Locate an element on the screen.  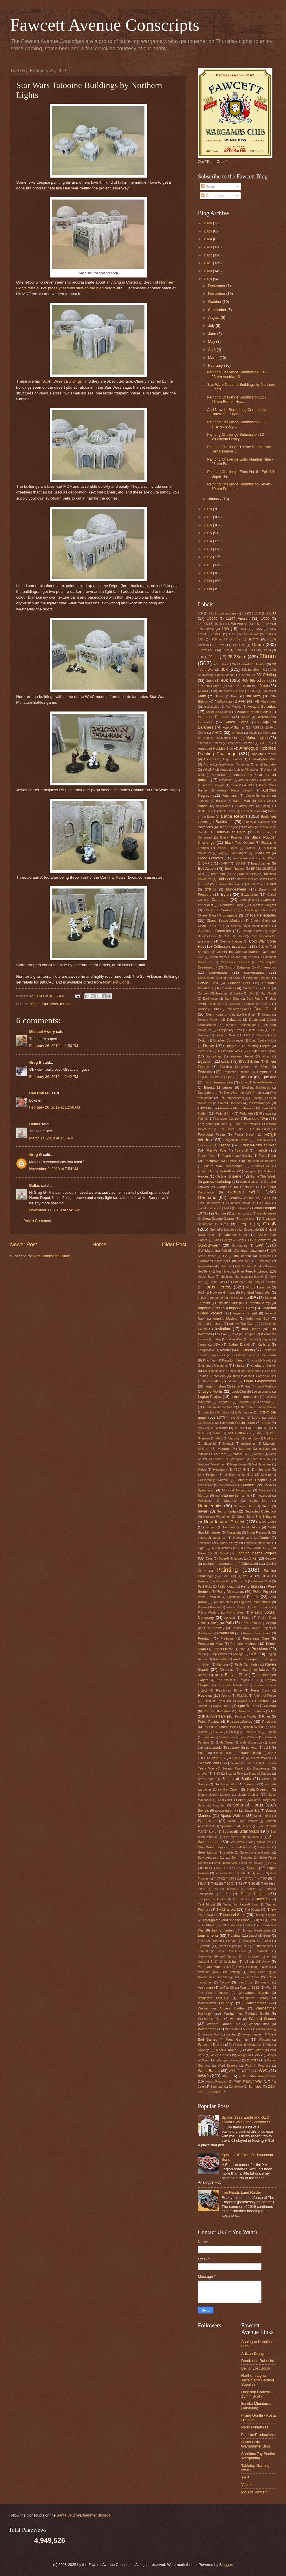
Starfighters! is located at coordinates (243, 1847).